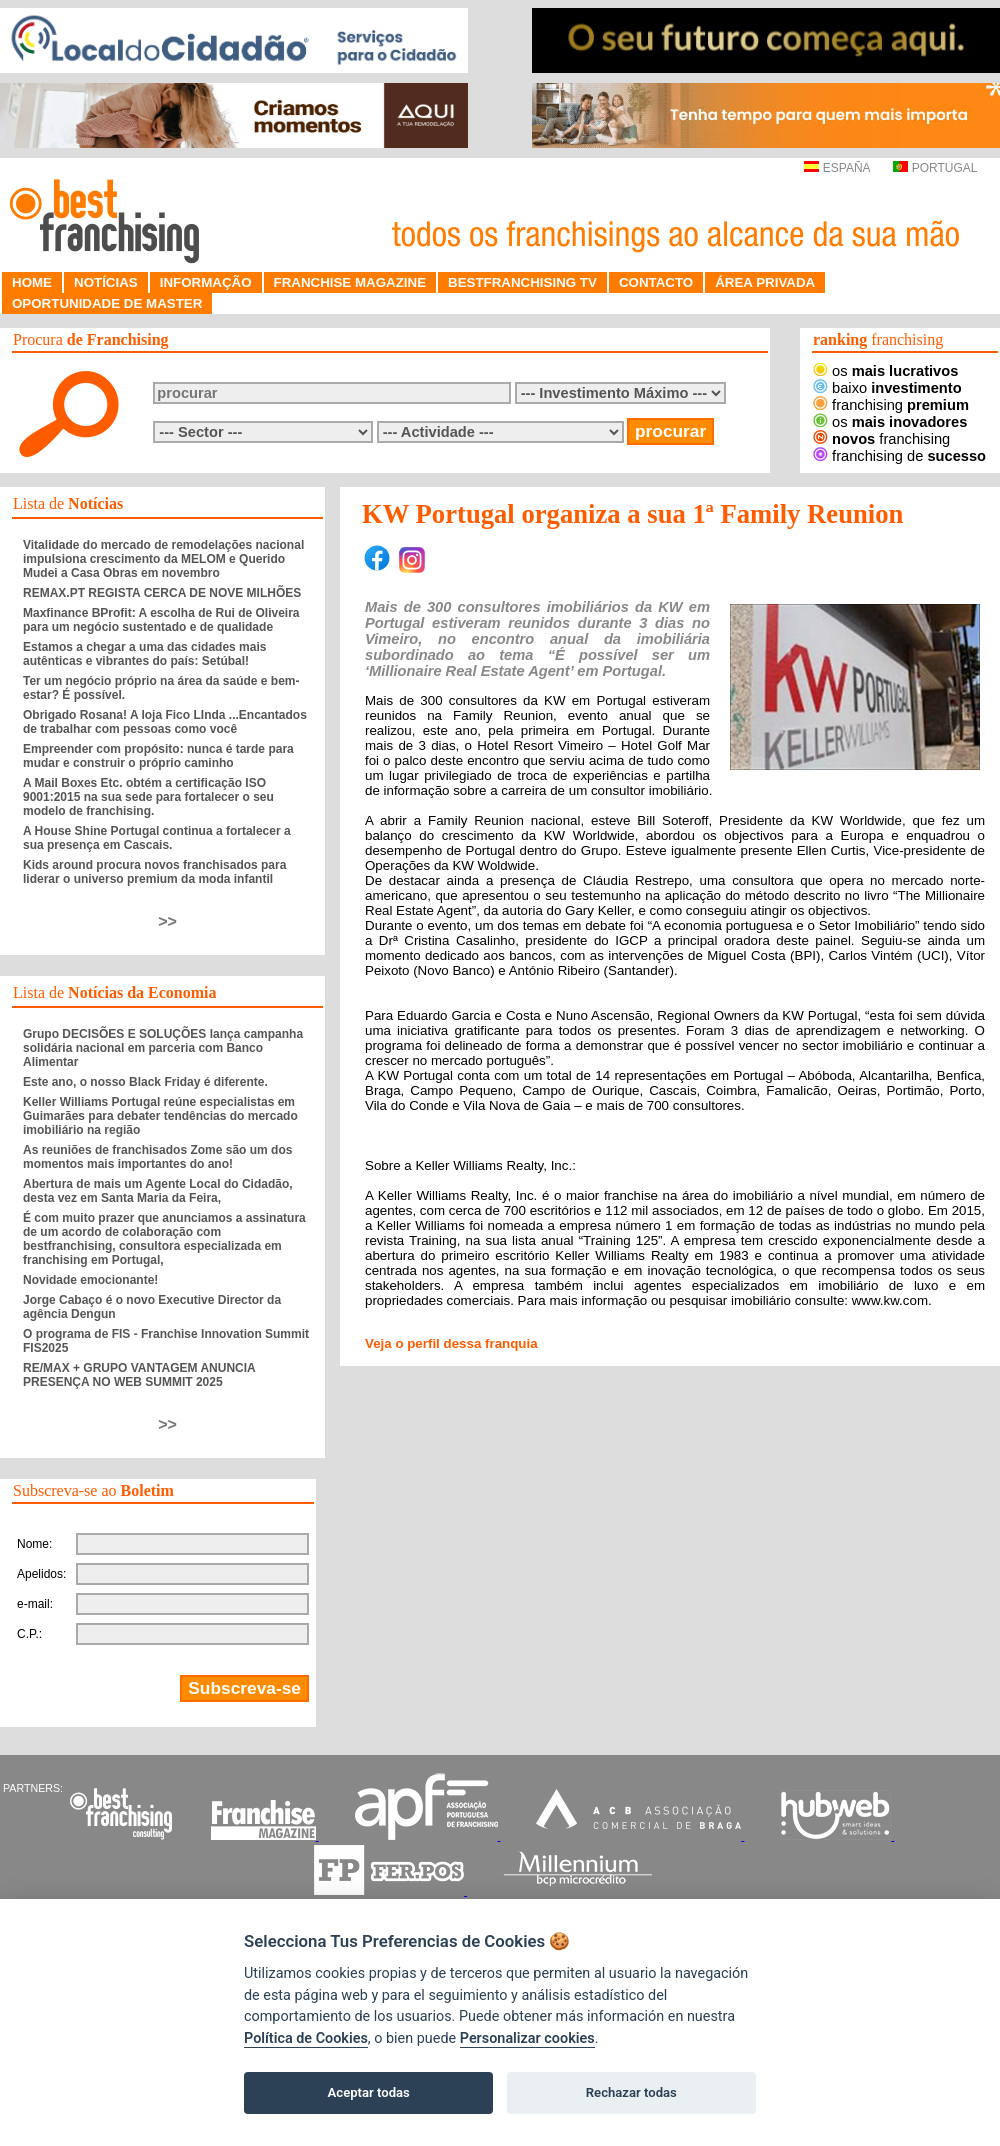  Describe the element at coordinates (885, 371) in the screenshot. I see `os` at that location.